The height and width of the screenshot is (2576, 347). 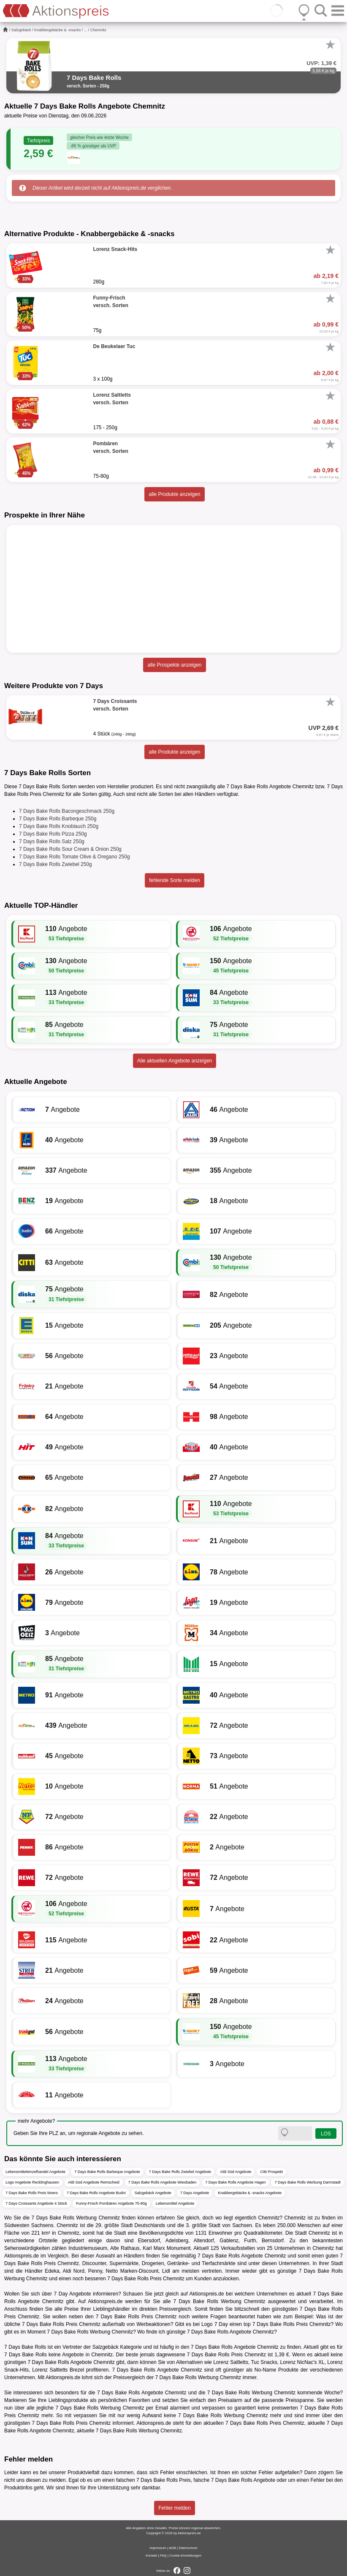 What do you see at coordinates (180, 2172) in the screenshot?
I see `7 Days Bake Rolls Zwiebel Angebote` at bounding box center [180, 2172].